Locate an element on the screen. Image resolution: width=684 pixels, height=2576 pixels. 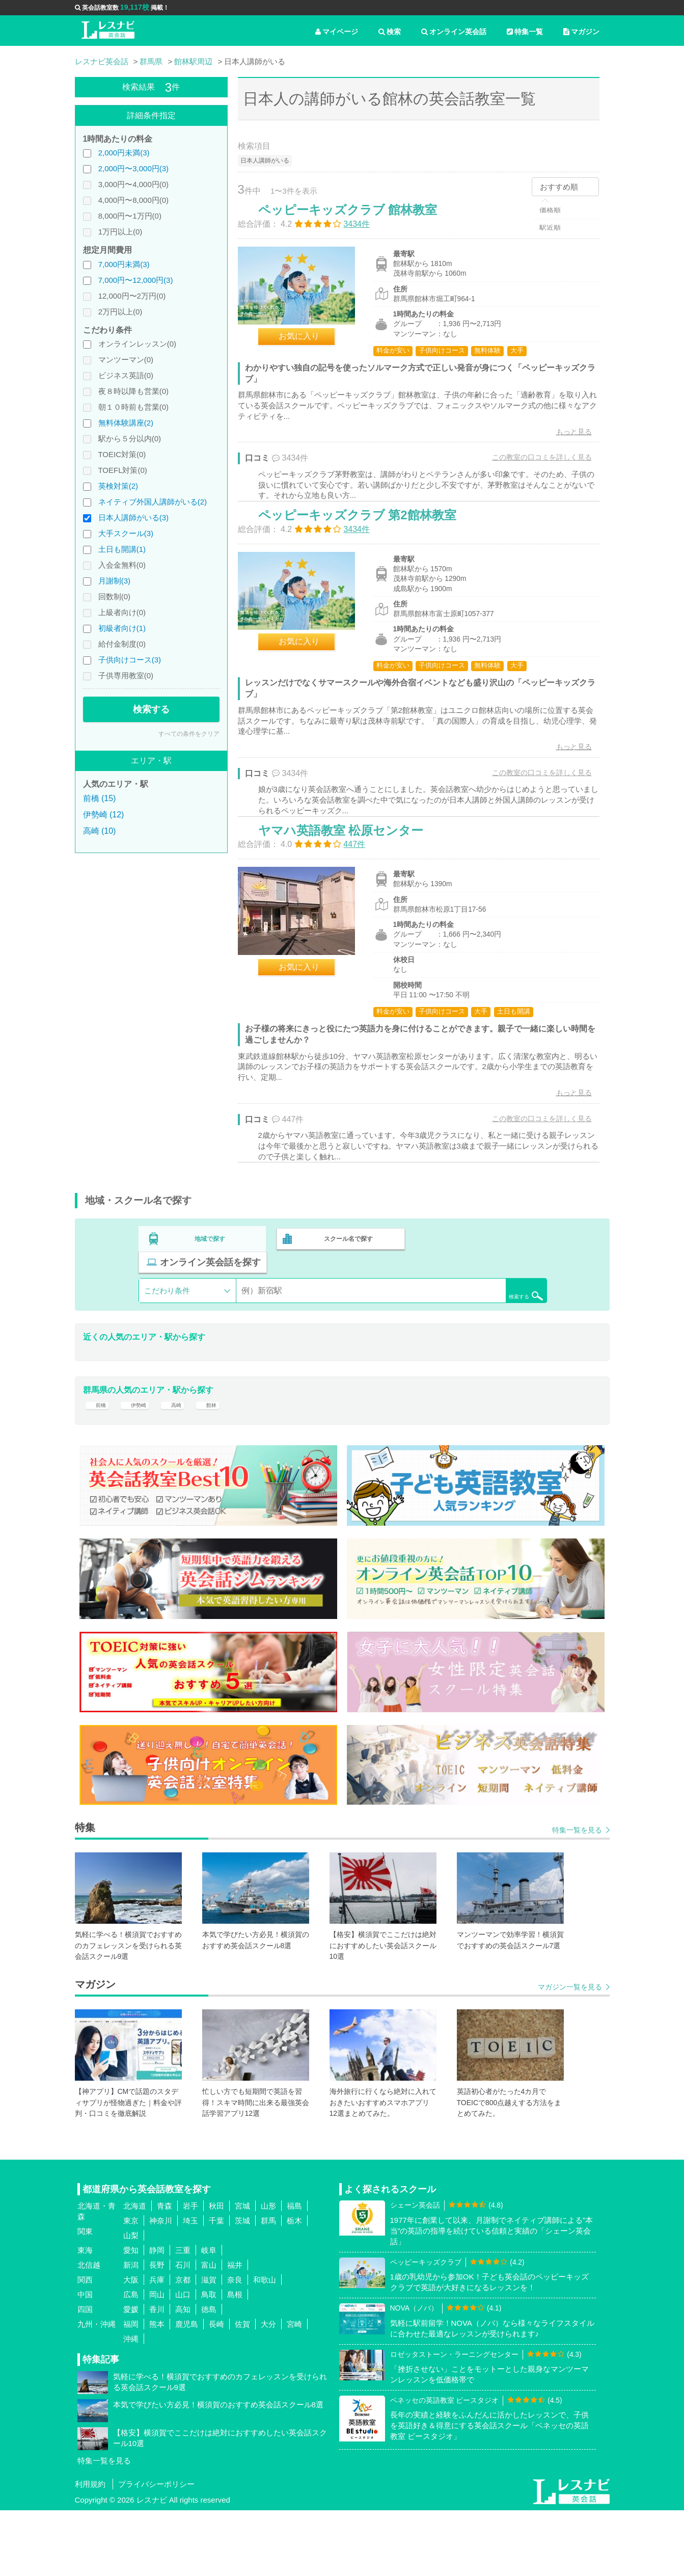
2,000円〜3,000円(3) is located at coordinates (133, 168).